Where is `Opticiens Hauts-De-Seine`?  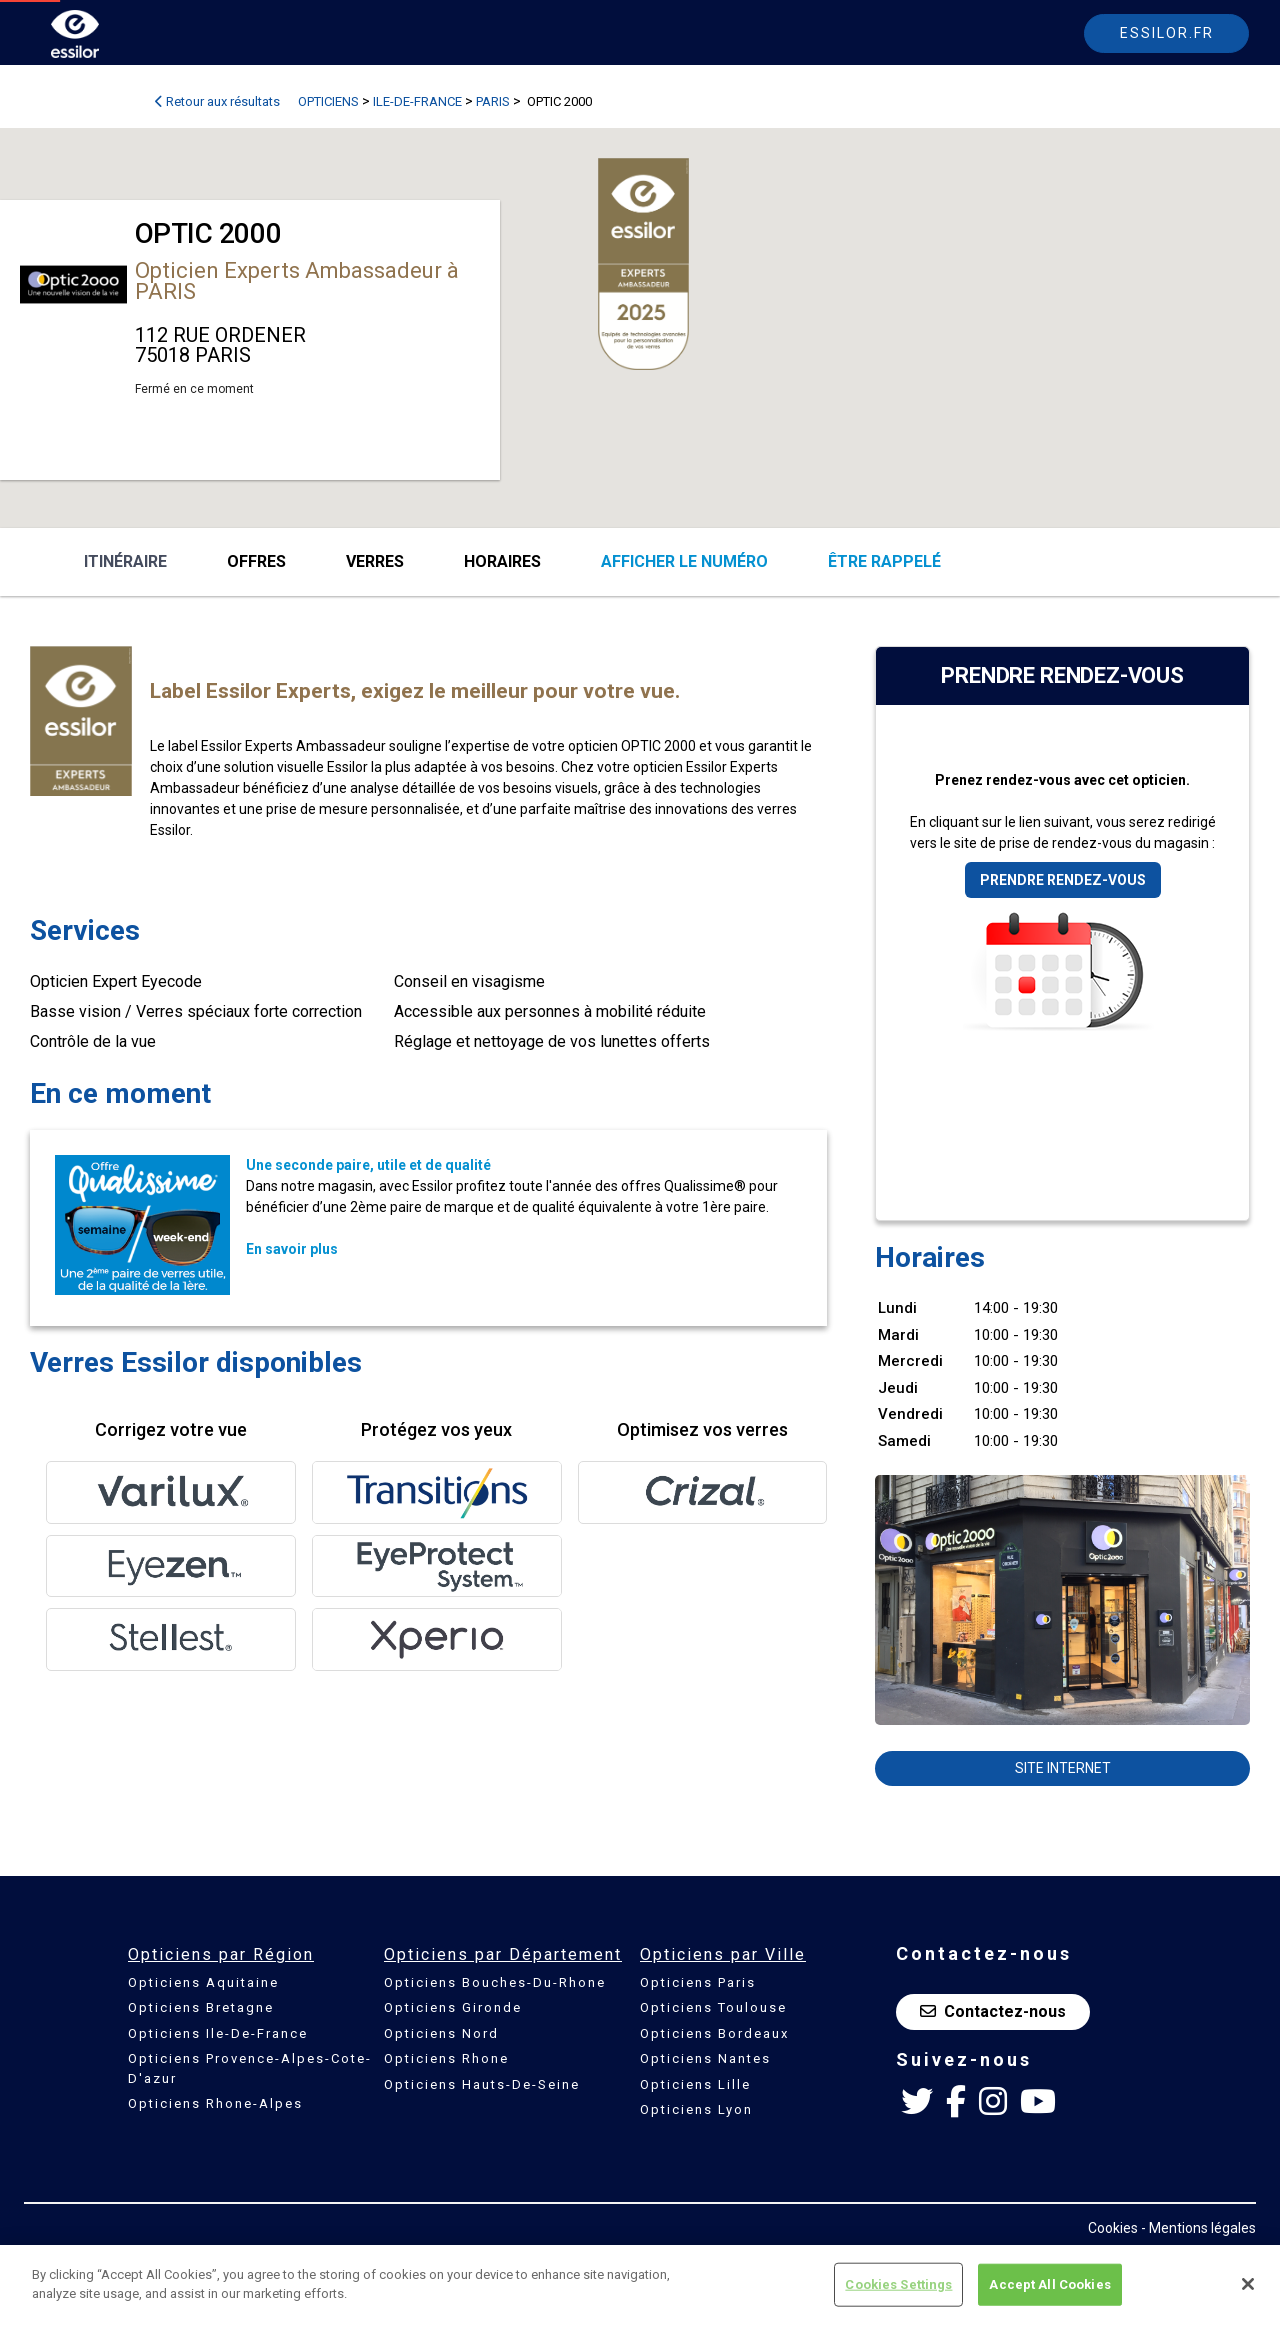 Opticiens Hauts-De-Seine is located at coordinates (482, 2084).